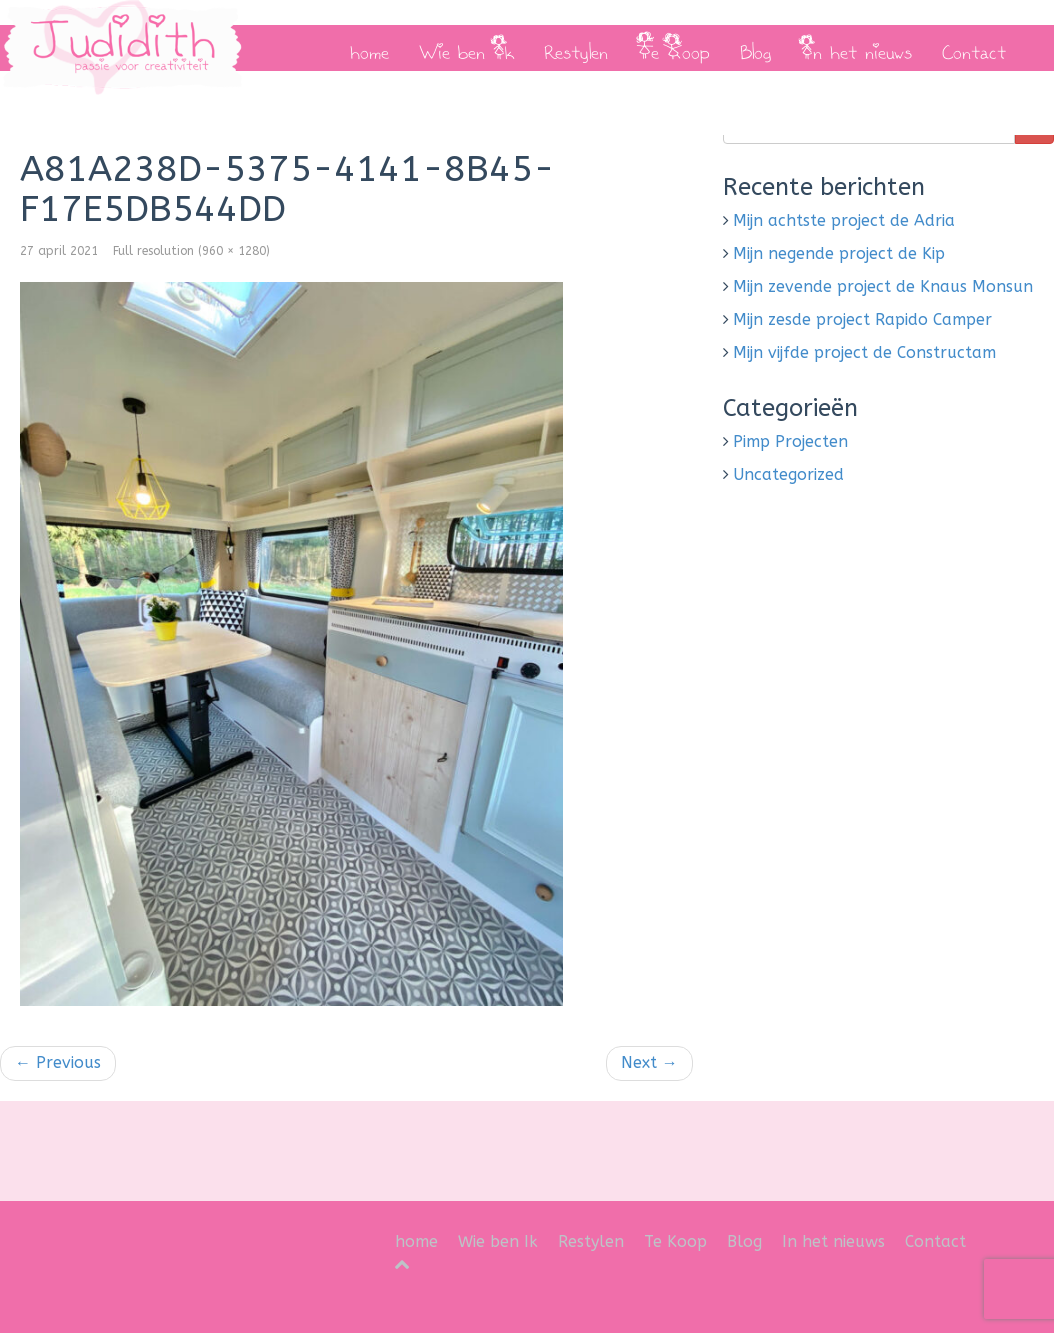 The height and width of the screenshot is (1333, 1054). What do you see at coordinates (58, 1062) in the screenshot?
I see `Previous` at bounding box center [58, 1062].